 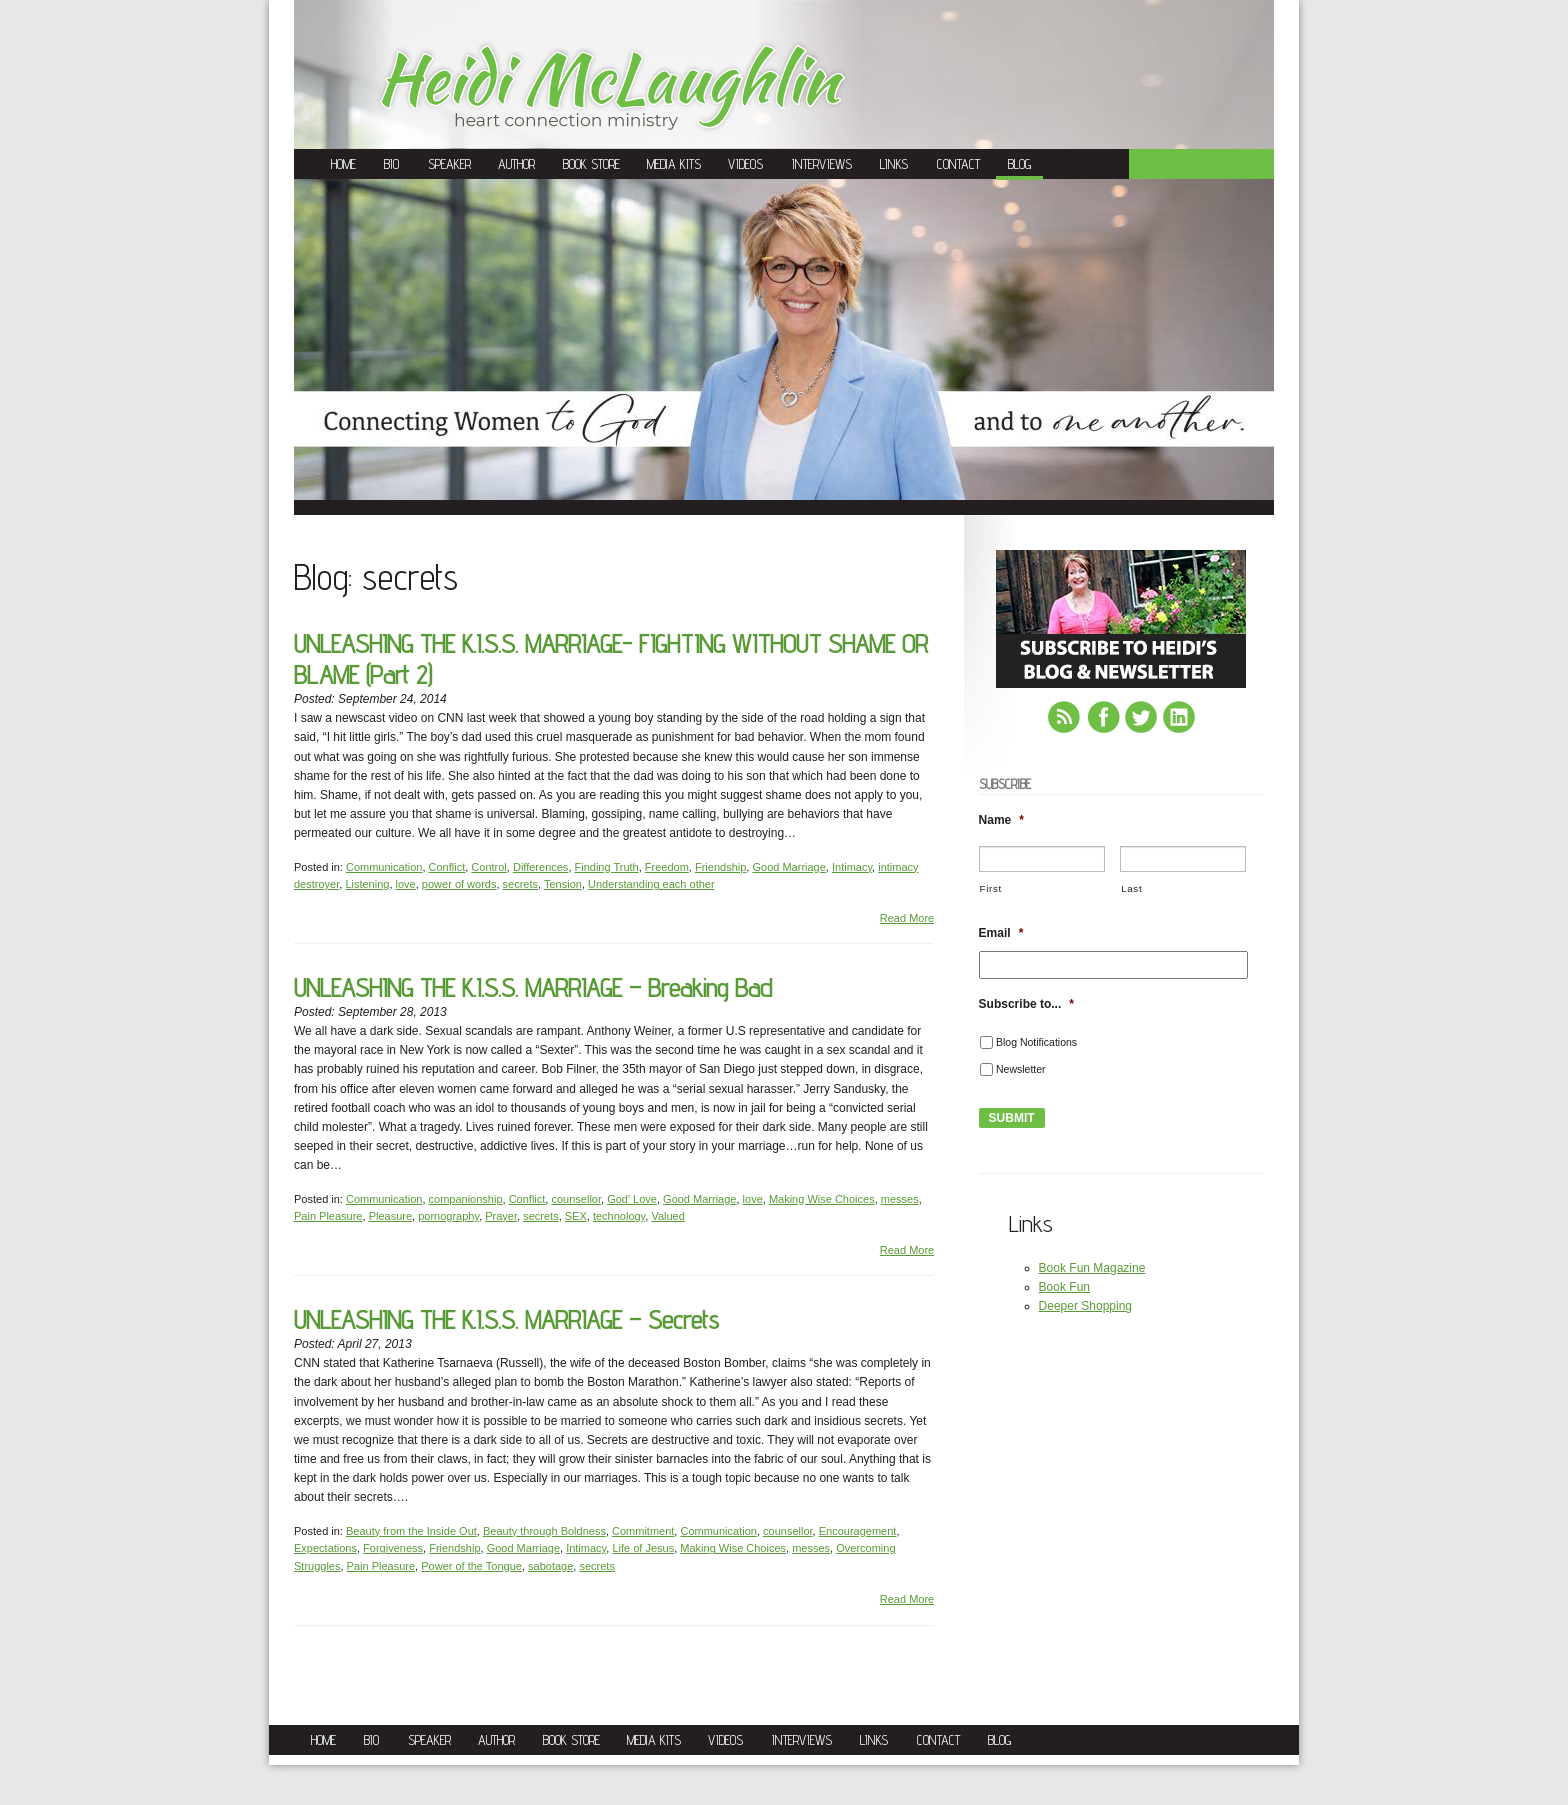 I want to click on Subscribe to..., so click(x=1026, y=1004).